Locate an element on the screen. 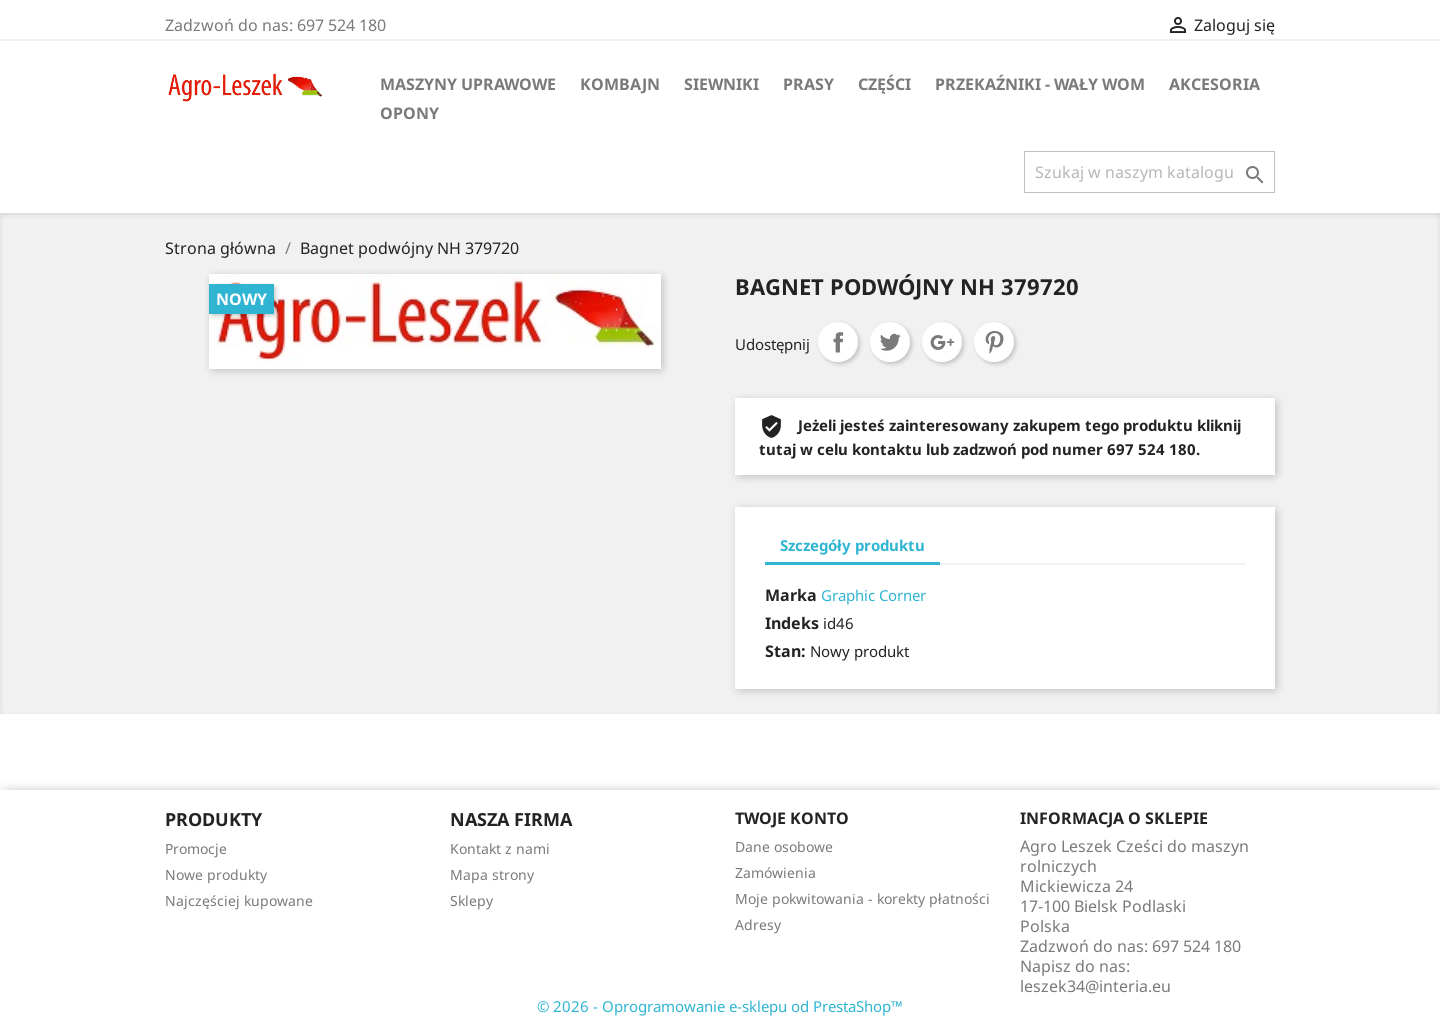 This screenshot has width=1440, height=1032. Pinterest is located at coordinates (994, 342).